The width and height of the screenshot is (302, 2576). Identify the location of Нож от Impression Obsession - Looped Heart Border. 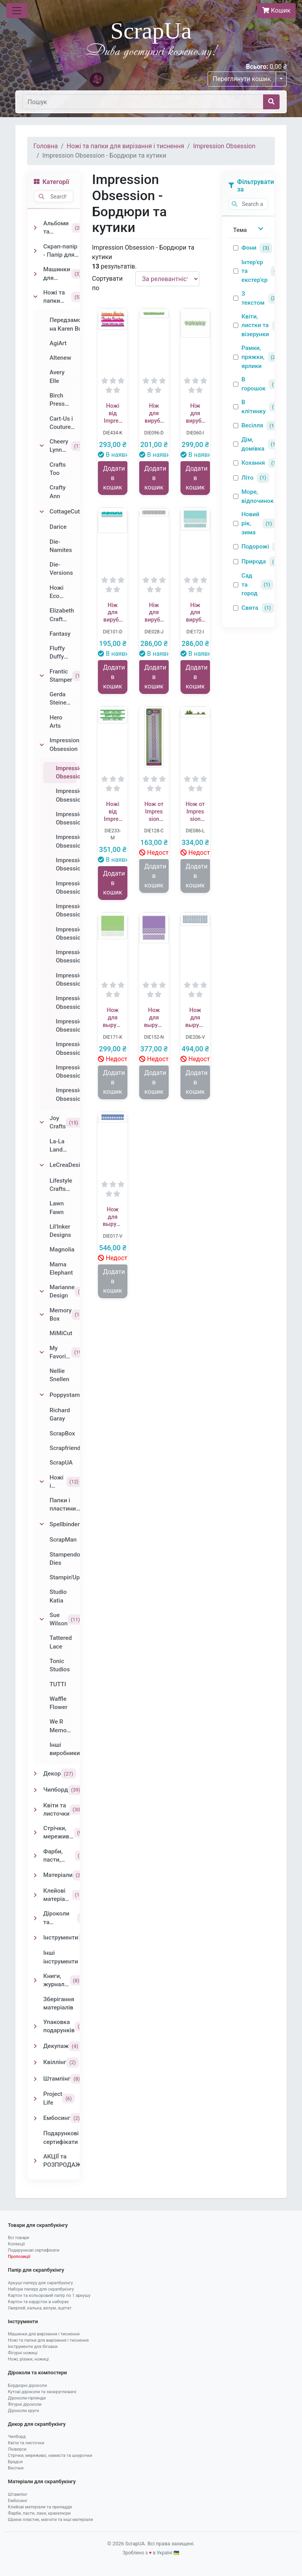
(154, 812).